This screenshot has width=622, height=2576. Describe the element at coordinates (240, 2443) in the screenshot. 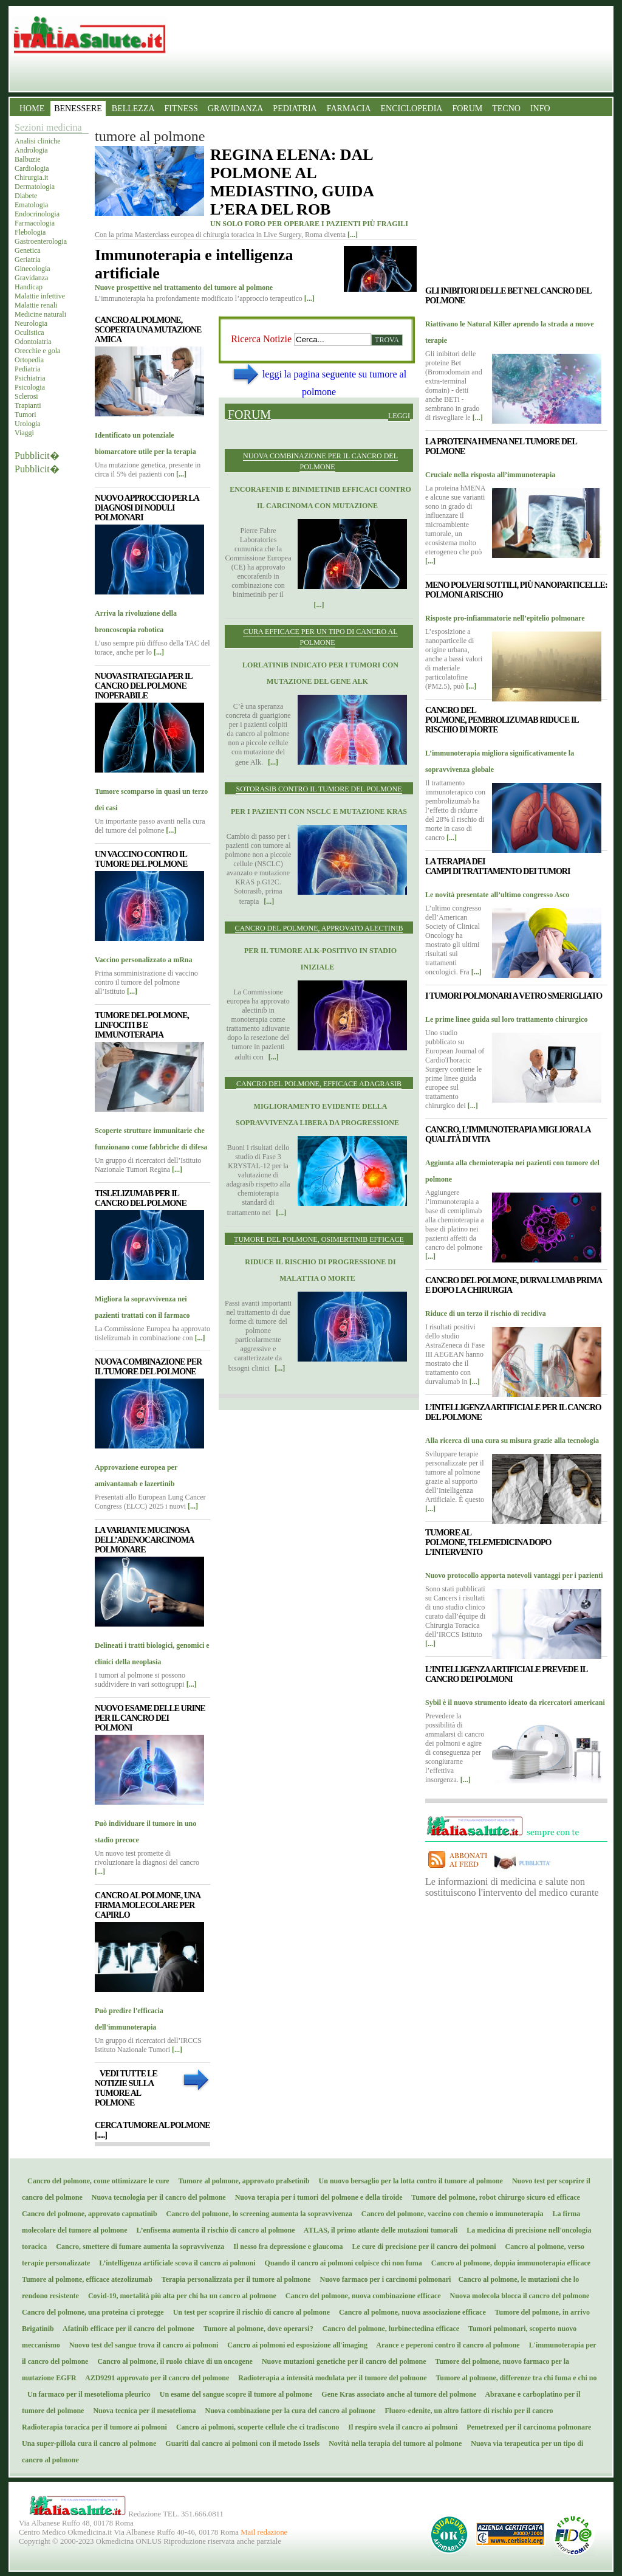

I see `Guariti dal cancro ai polmoni con il metodo Issels` at that location.